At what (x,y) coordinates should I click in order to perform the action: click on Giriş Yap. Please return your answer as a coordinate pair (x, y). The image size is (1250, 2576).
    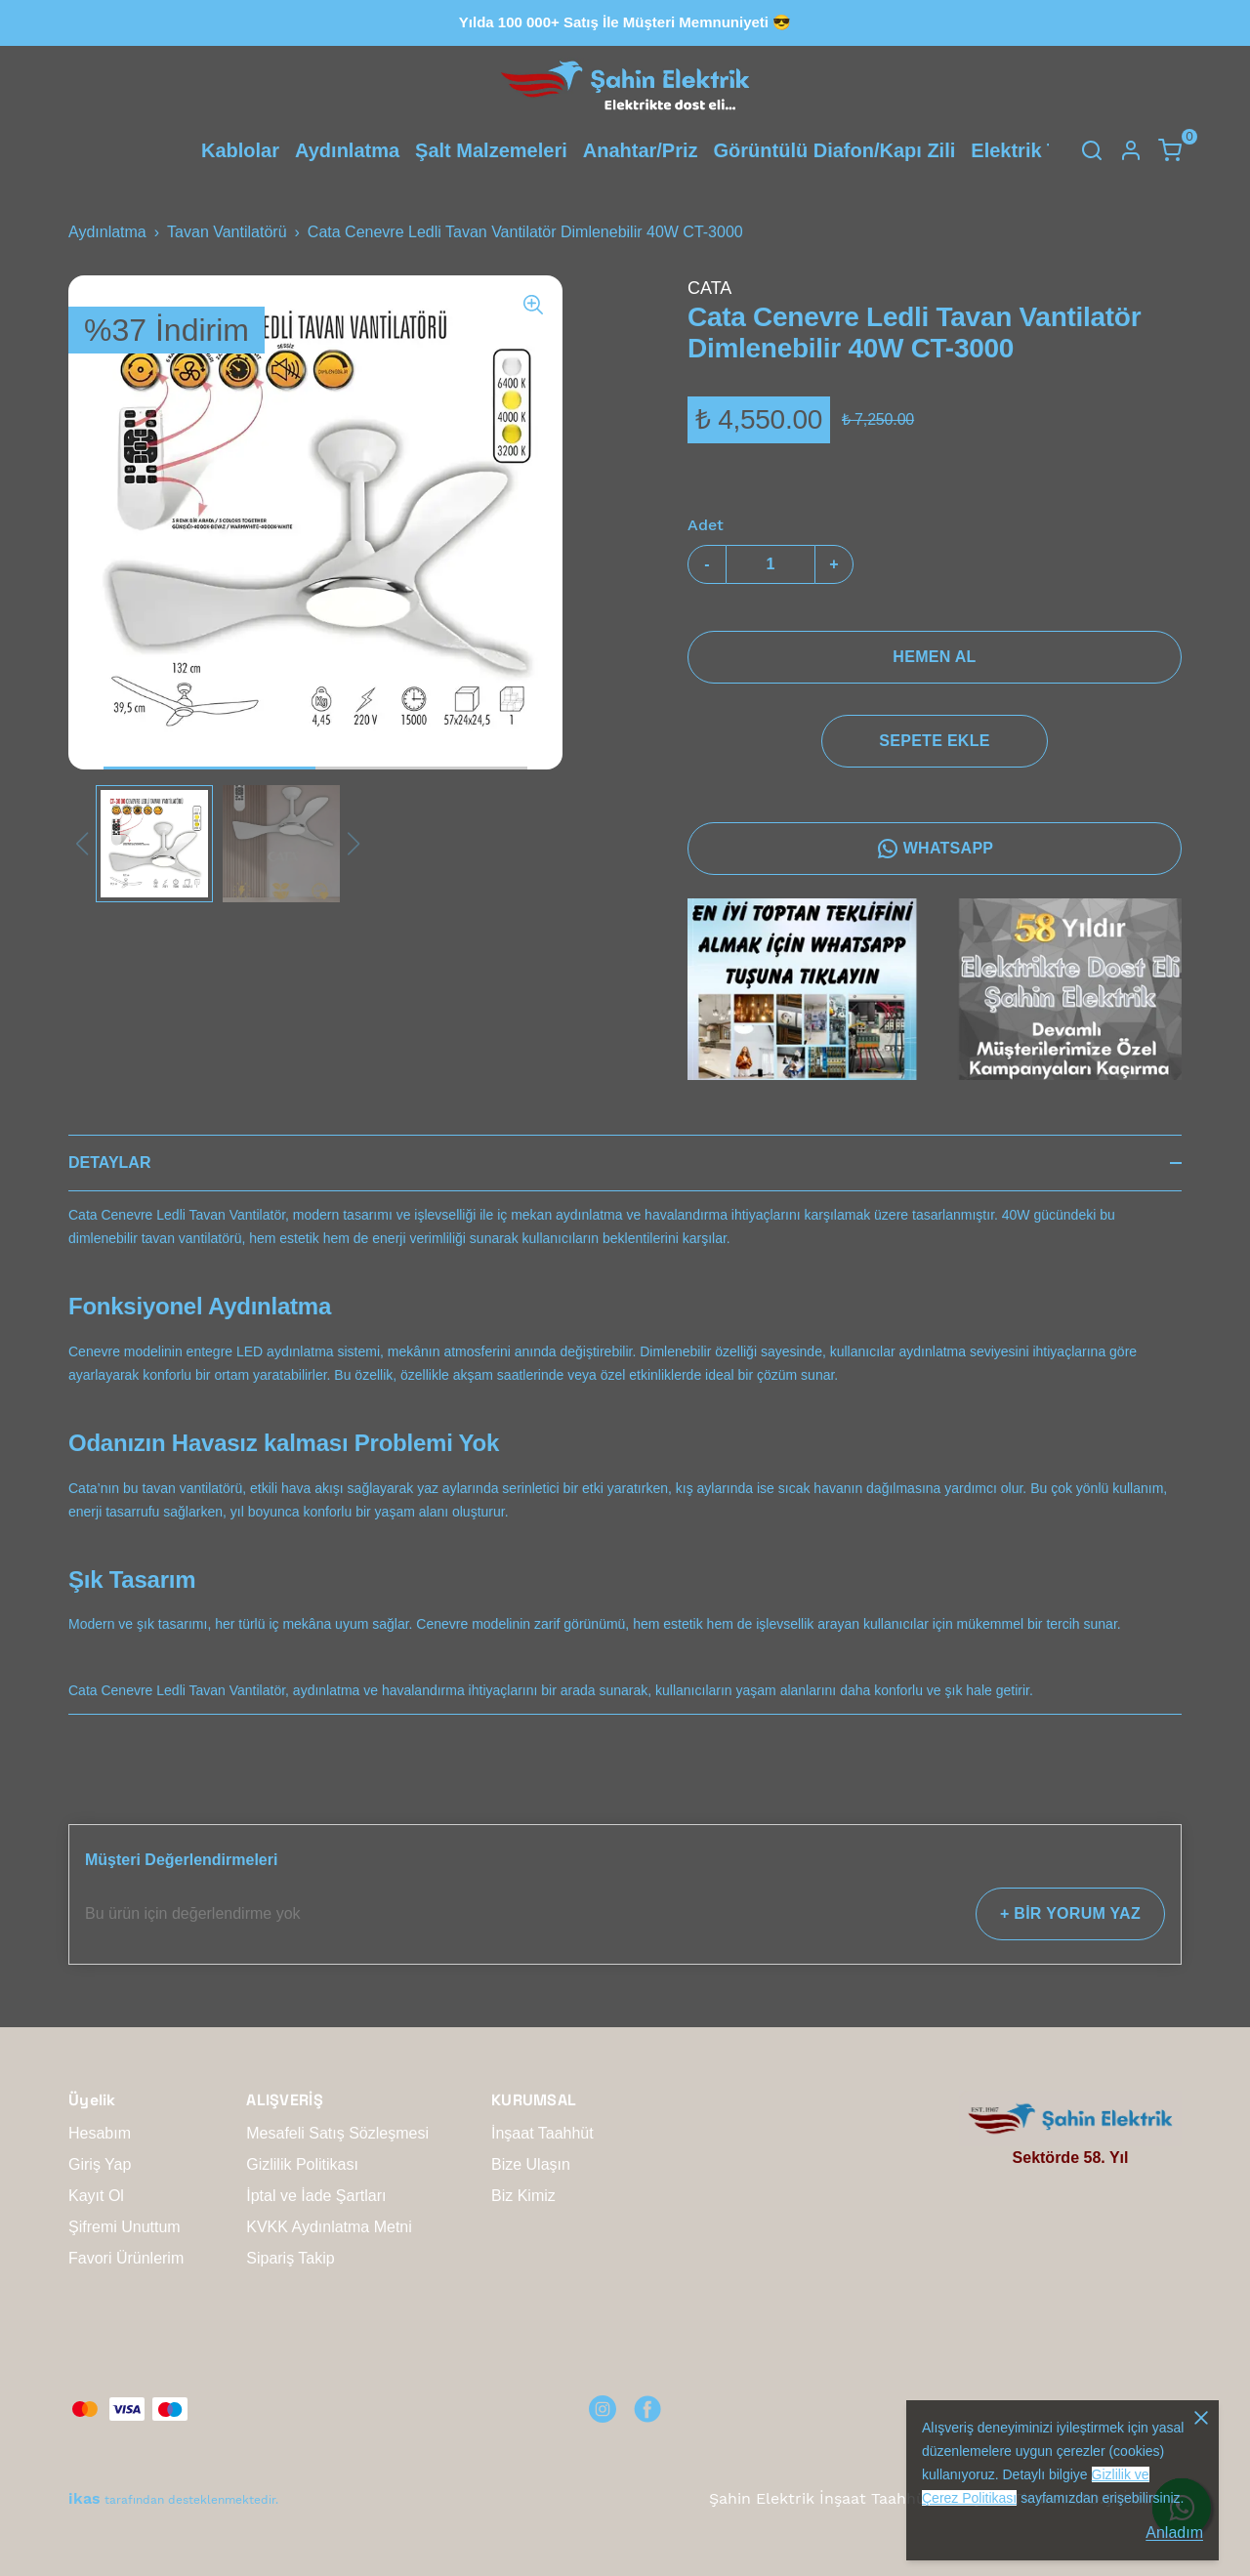
    Looking at the image, I should click on (99, 2164).